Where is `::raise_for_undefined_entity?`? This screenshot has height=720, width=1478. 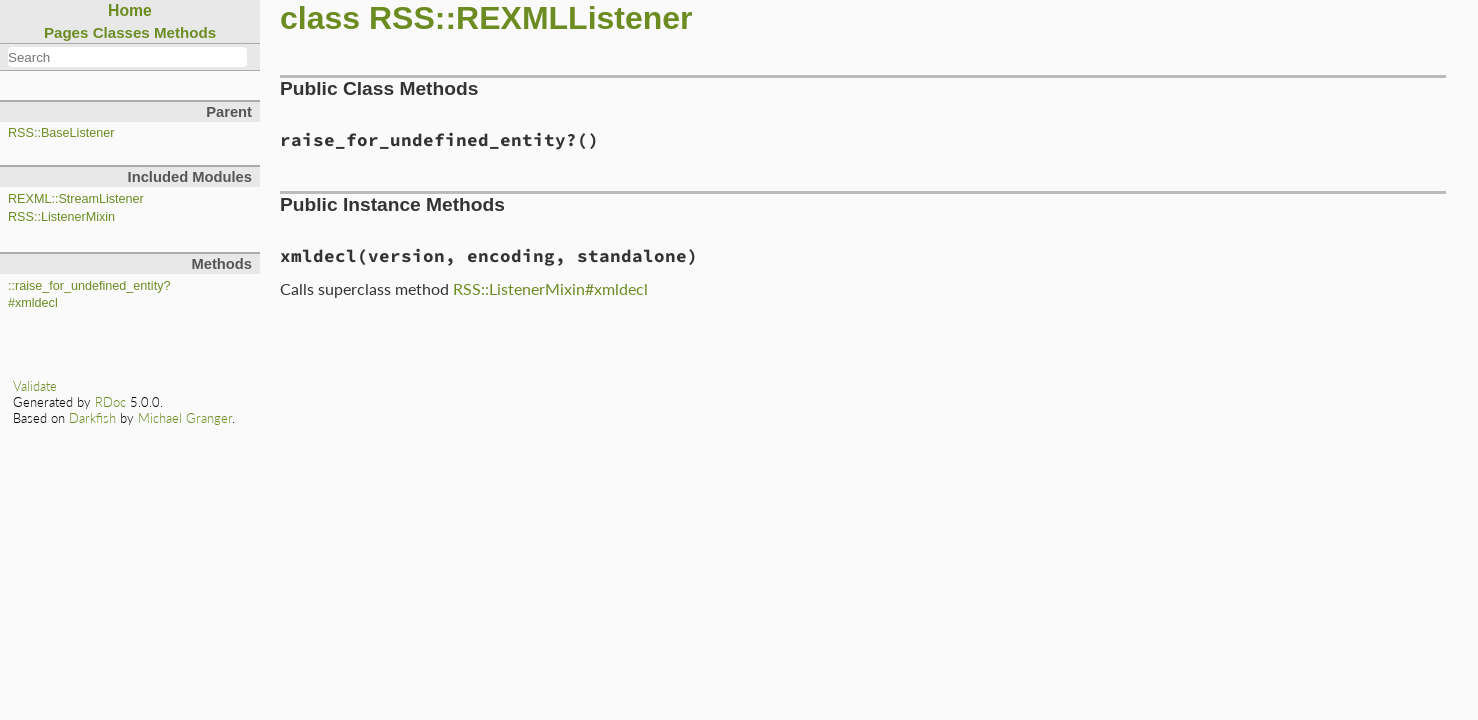 ::raise_for_undefined_entity? is located at coordinates (89, 286).